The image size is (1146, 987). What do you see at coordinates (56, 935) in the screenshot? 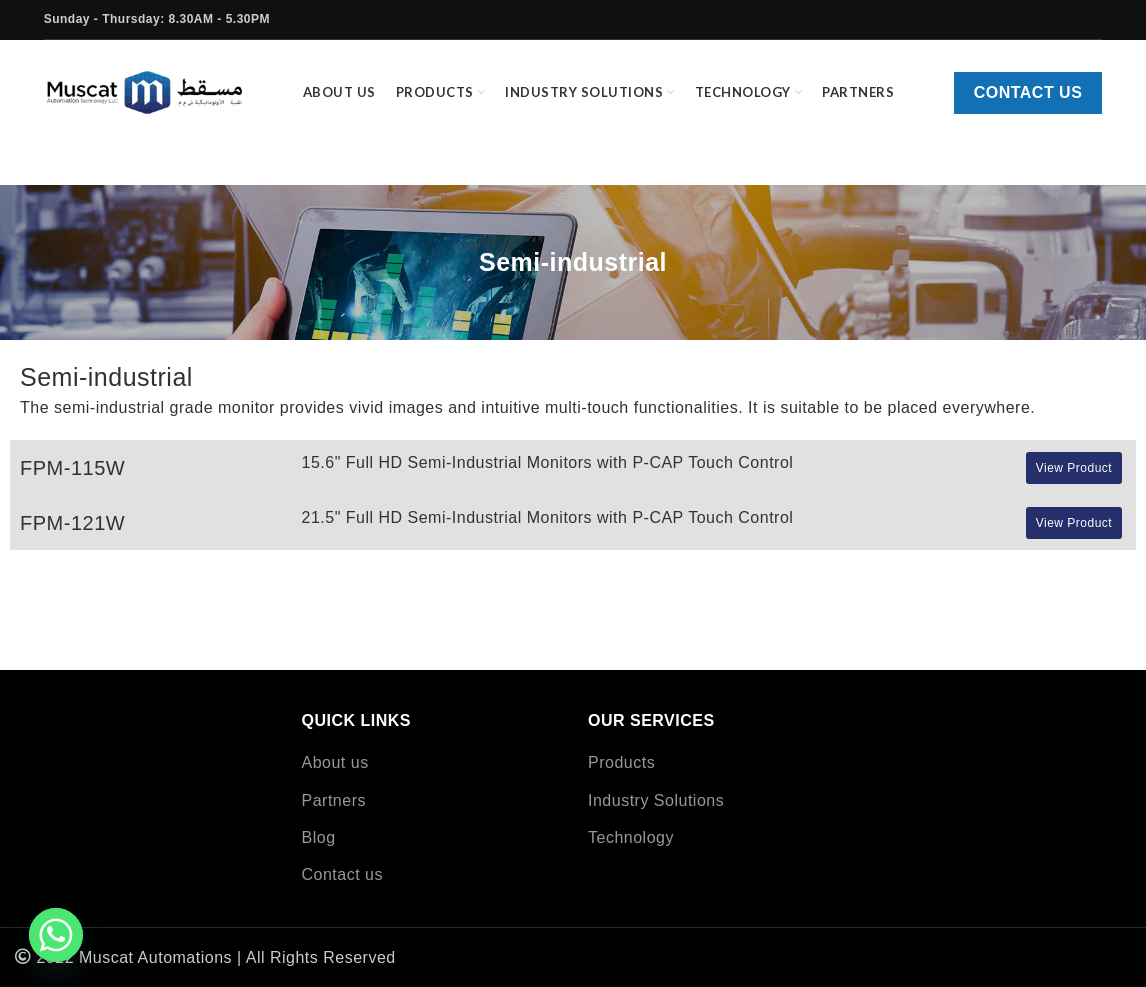
I see `[Whatsapp]` at bounding box center [56, 935].